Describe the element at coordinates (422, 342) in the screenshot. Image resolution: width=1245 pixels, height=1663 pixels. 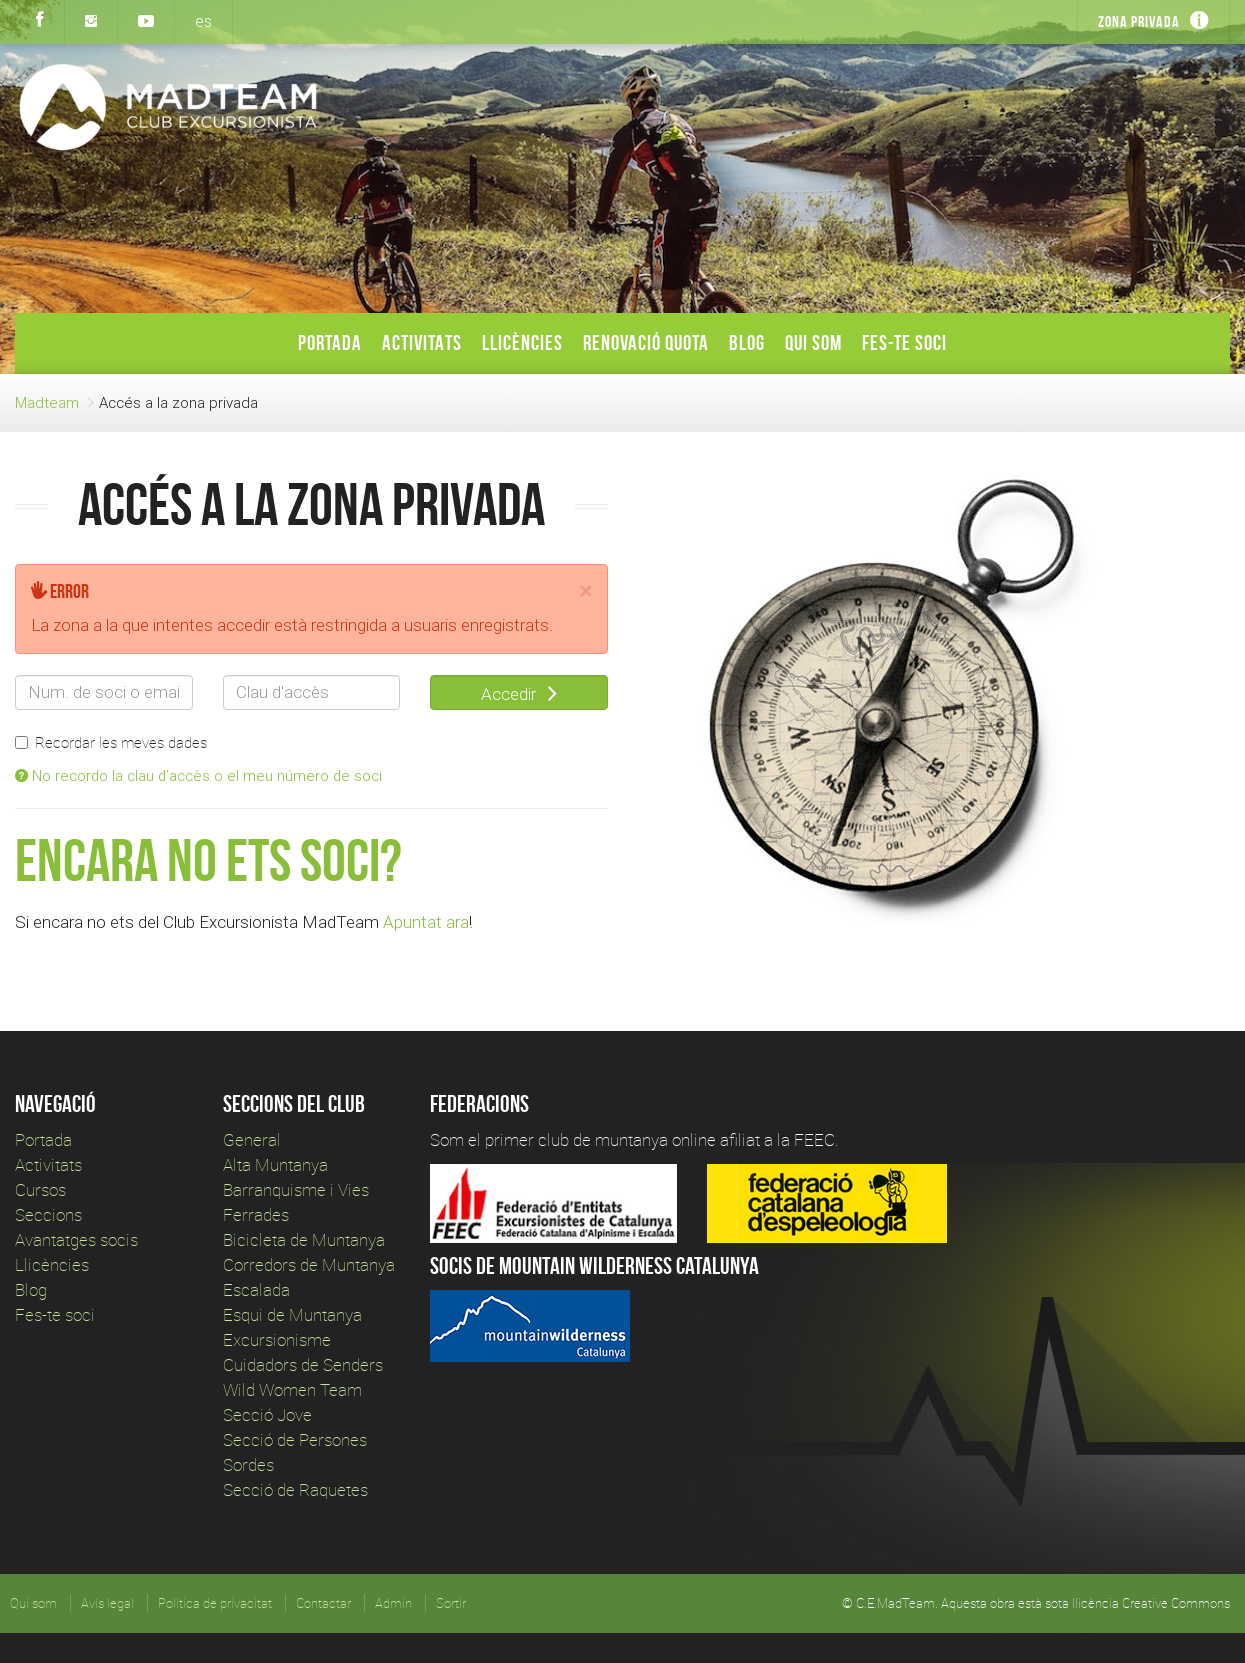
I see `Activitats` at that location.